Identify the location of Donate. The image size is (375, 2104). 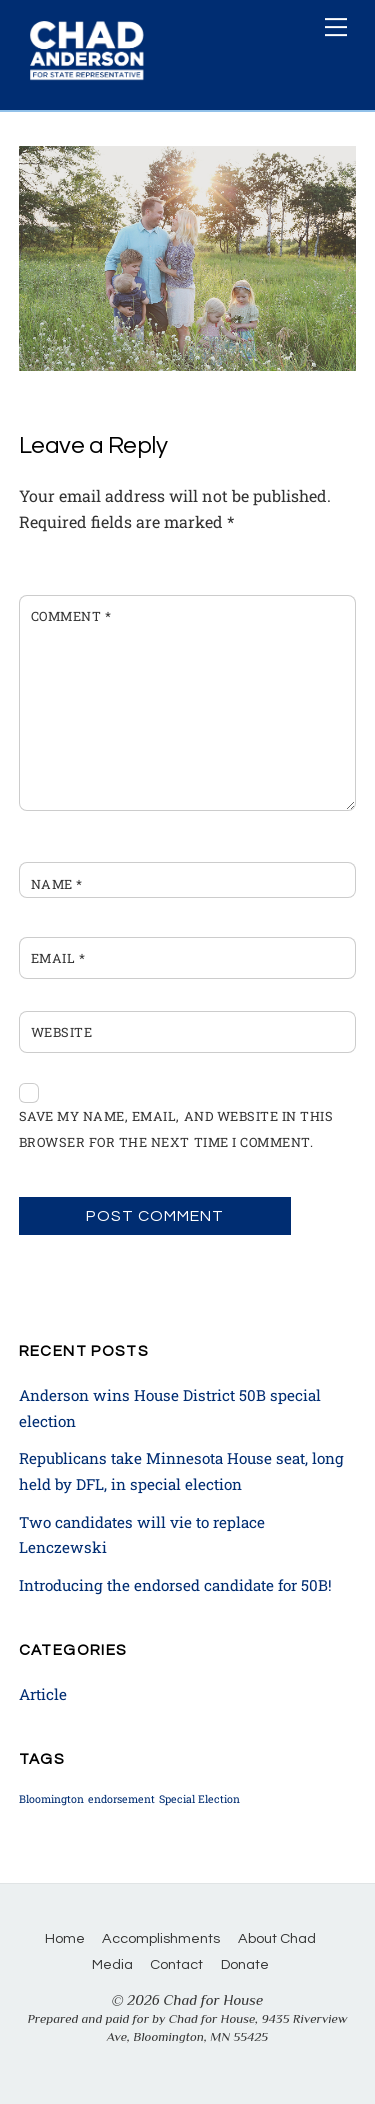
(245, 1964).